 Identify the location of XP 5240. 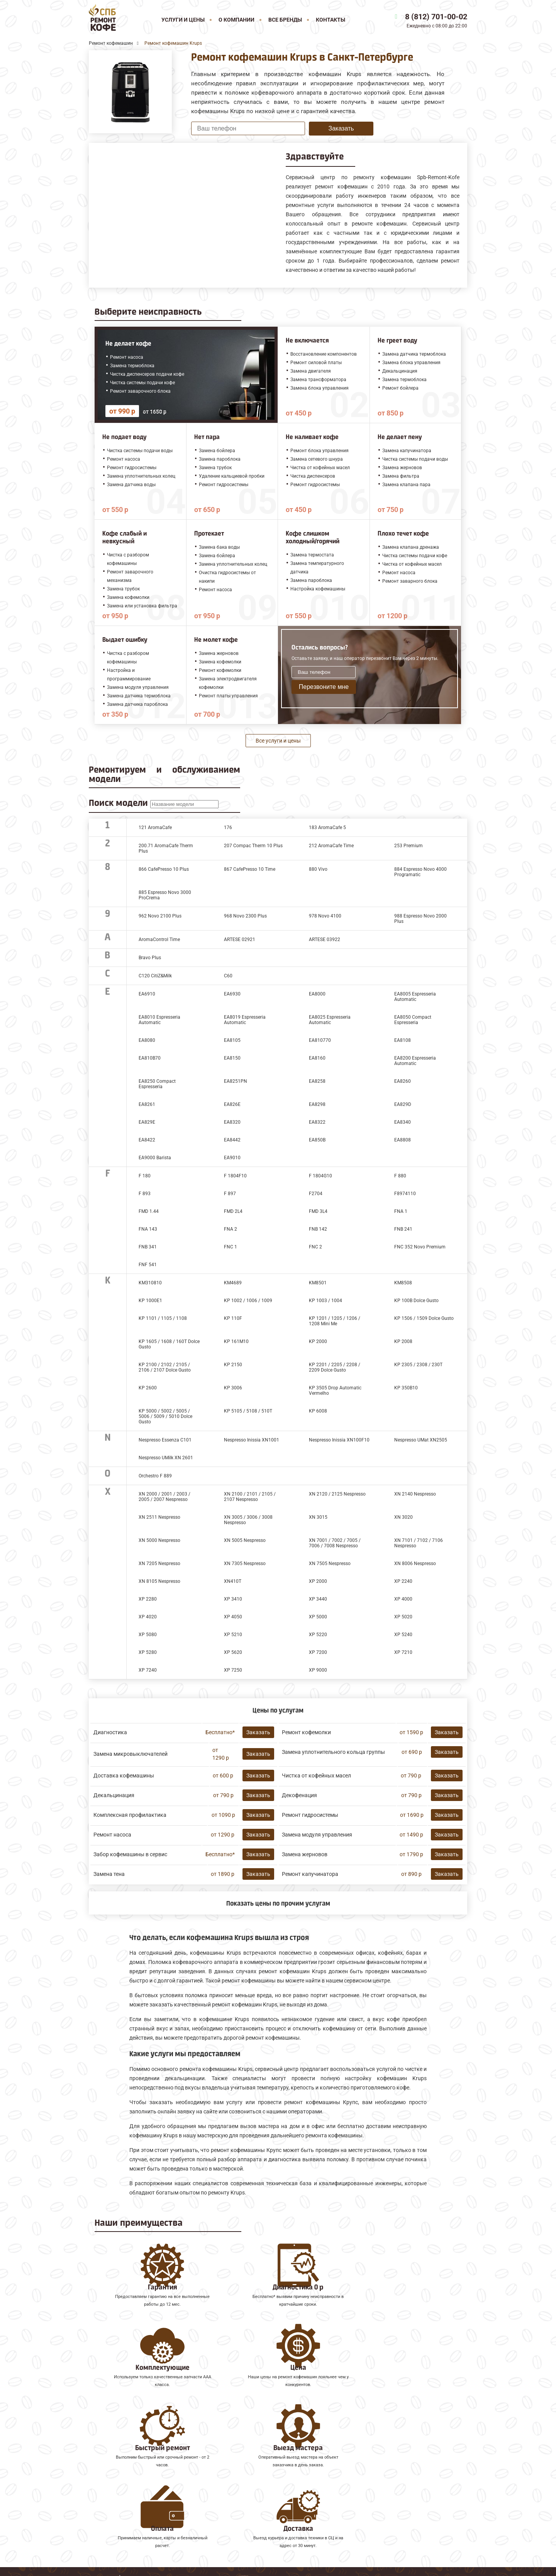
(403, 1634).